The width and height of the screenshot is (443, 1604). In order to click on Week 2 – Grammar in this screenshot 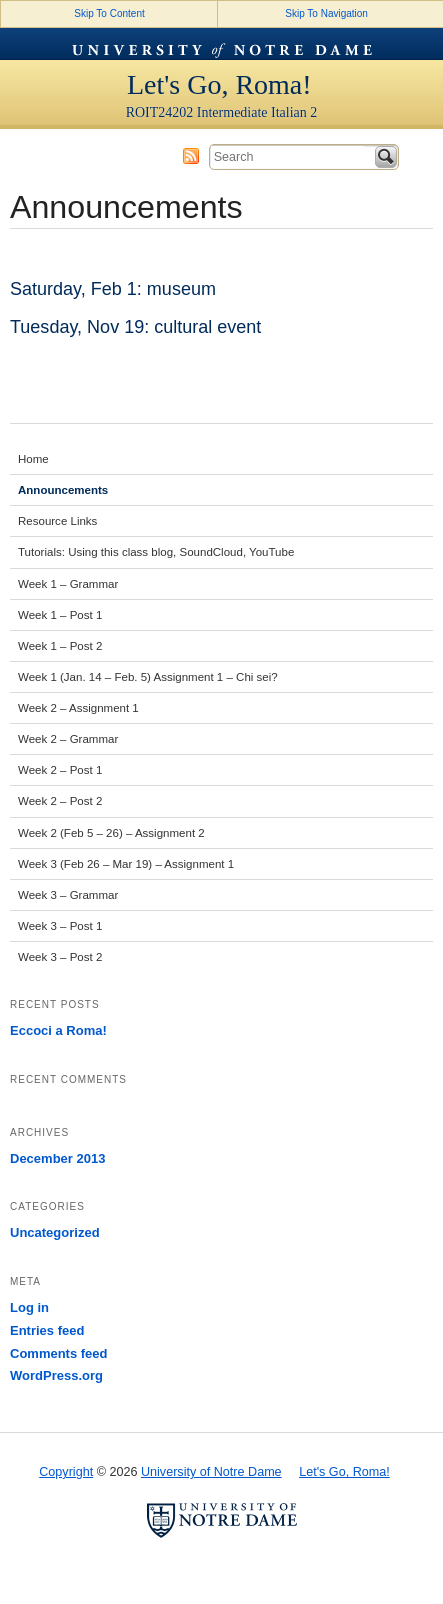, I will do `click(68, 739)`.